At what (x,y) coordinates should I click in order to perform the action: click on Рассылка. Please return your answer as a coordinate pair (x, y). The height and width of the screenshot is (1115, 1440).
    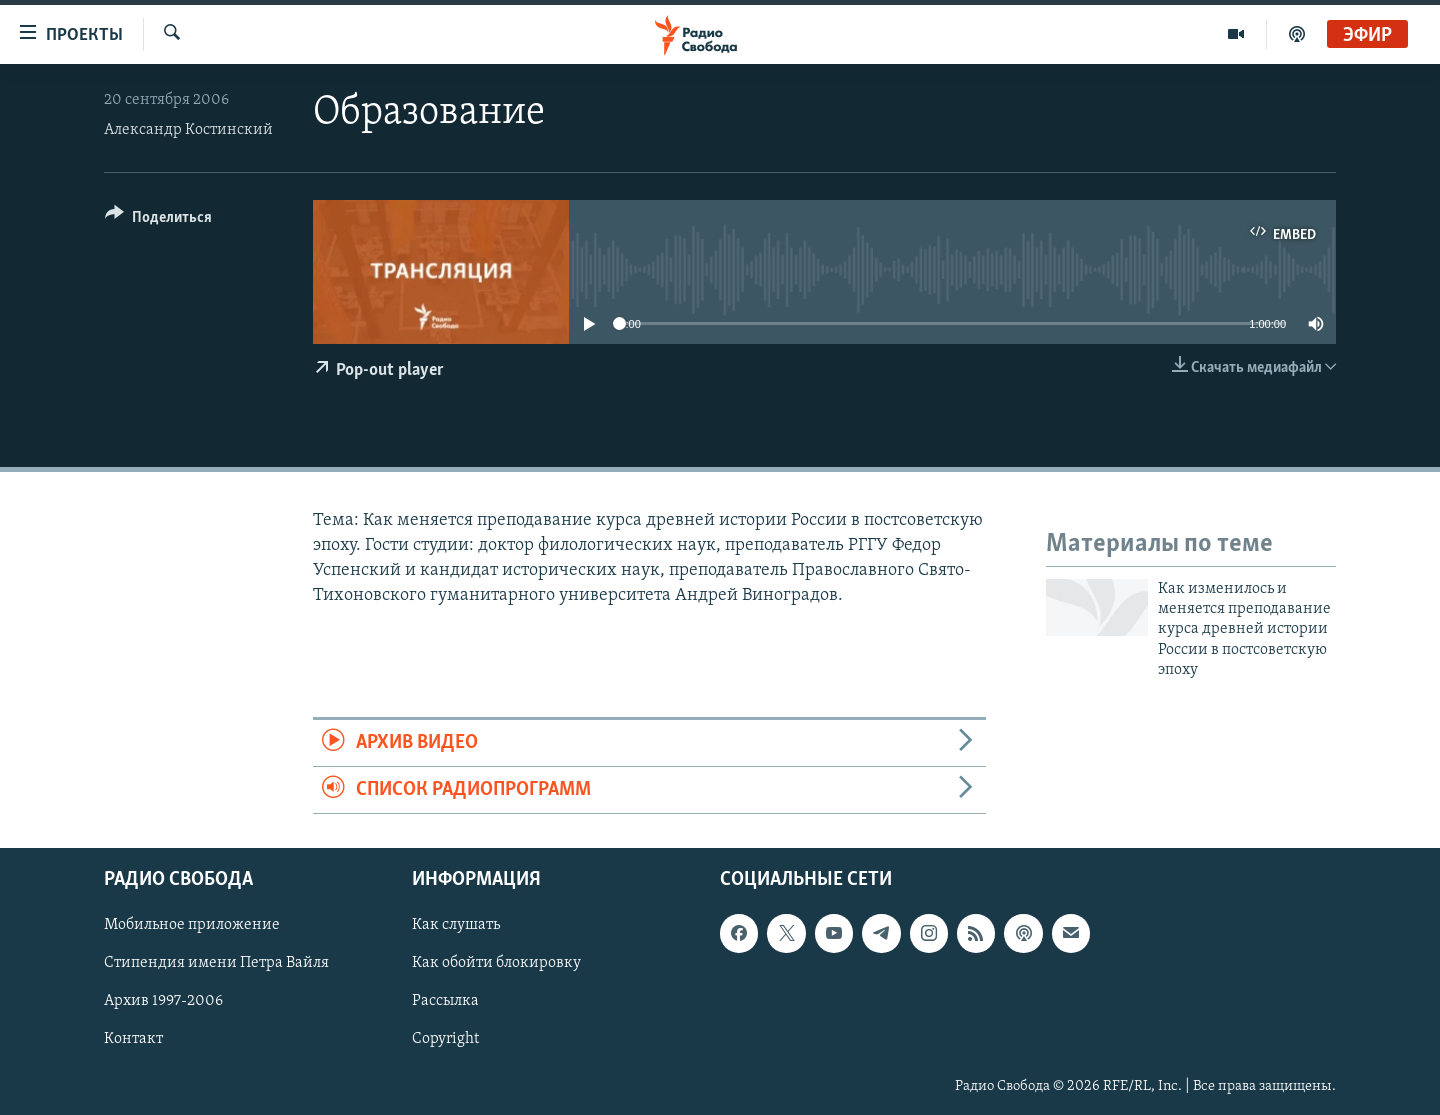
    Looking at the image, I should click on (445, 1002).